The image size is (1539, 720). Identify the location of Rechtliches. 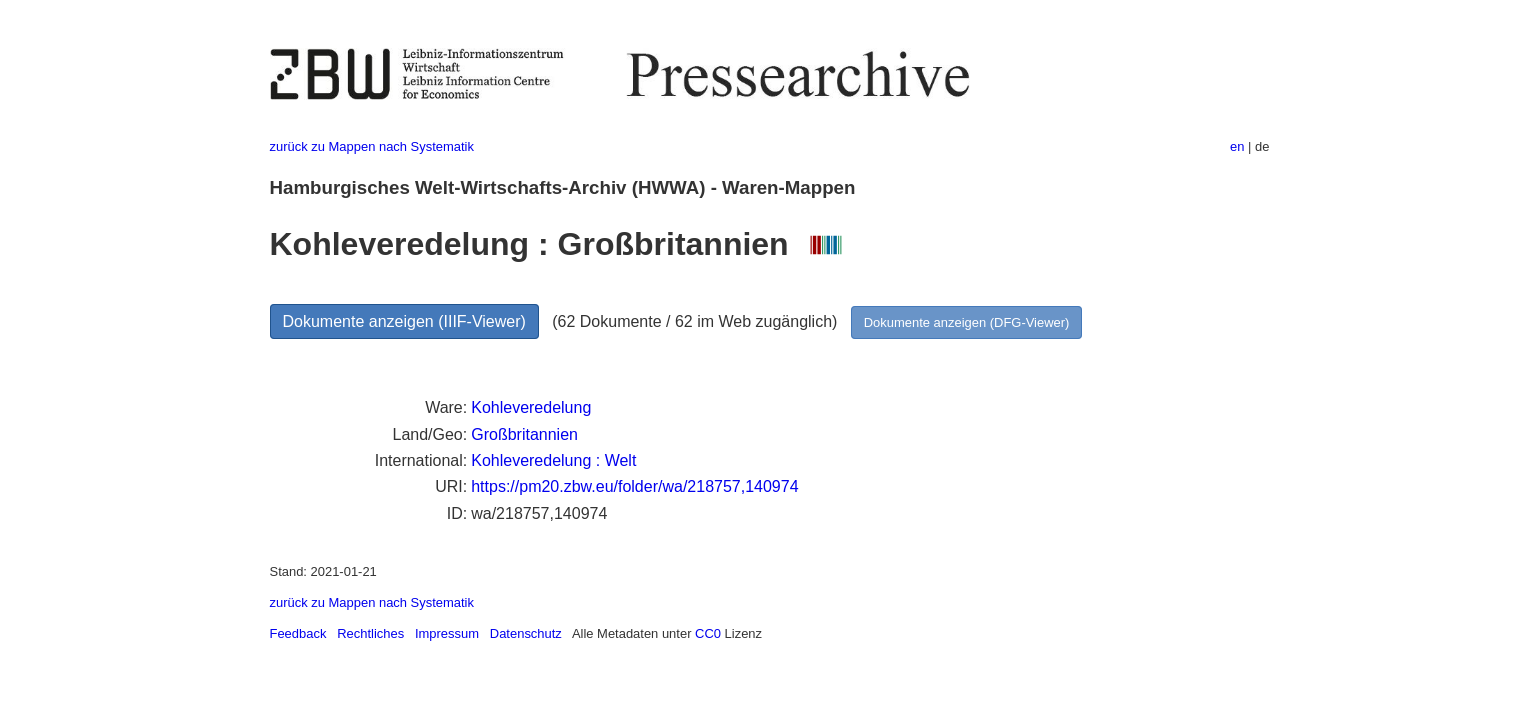
(370, 633).